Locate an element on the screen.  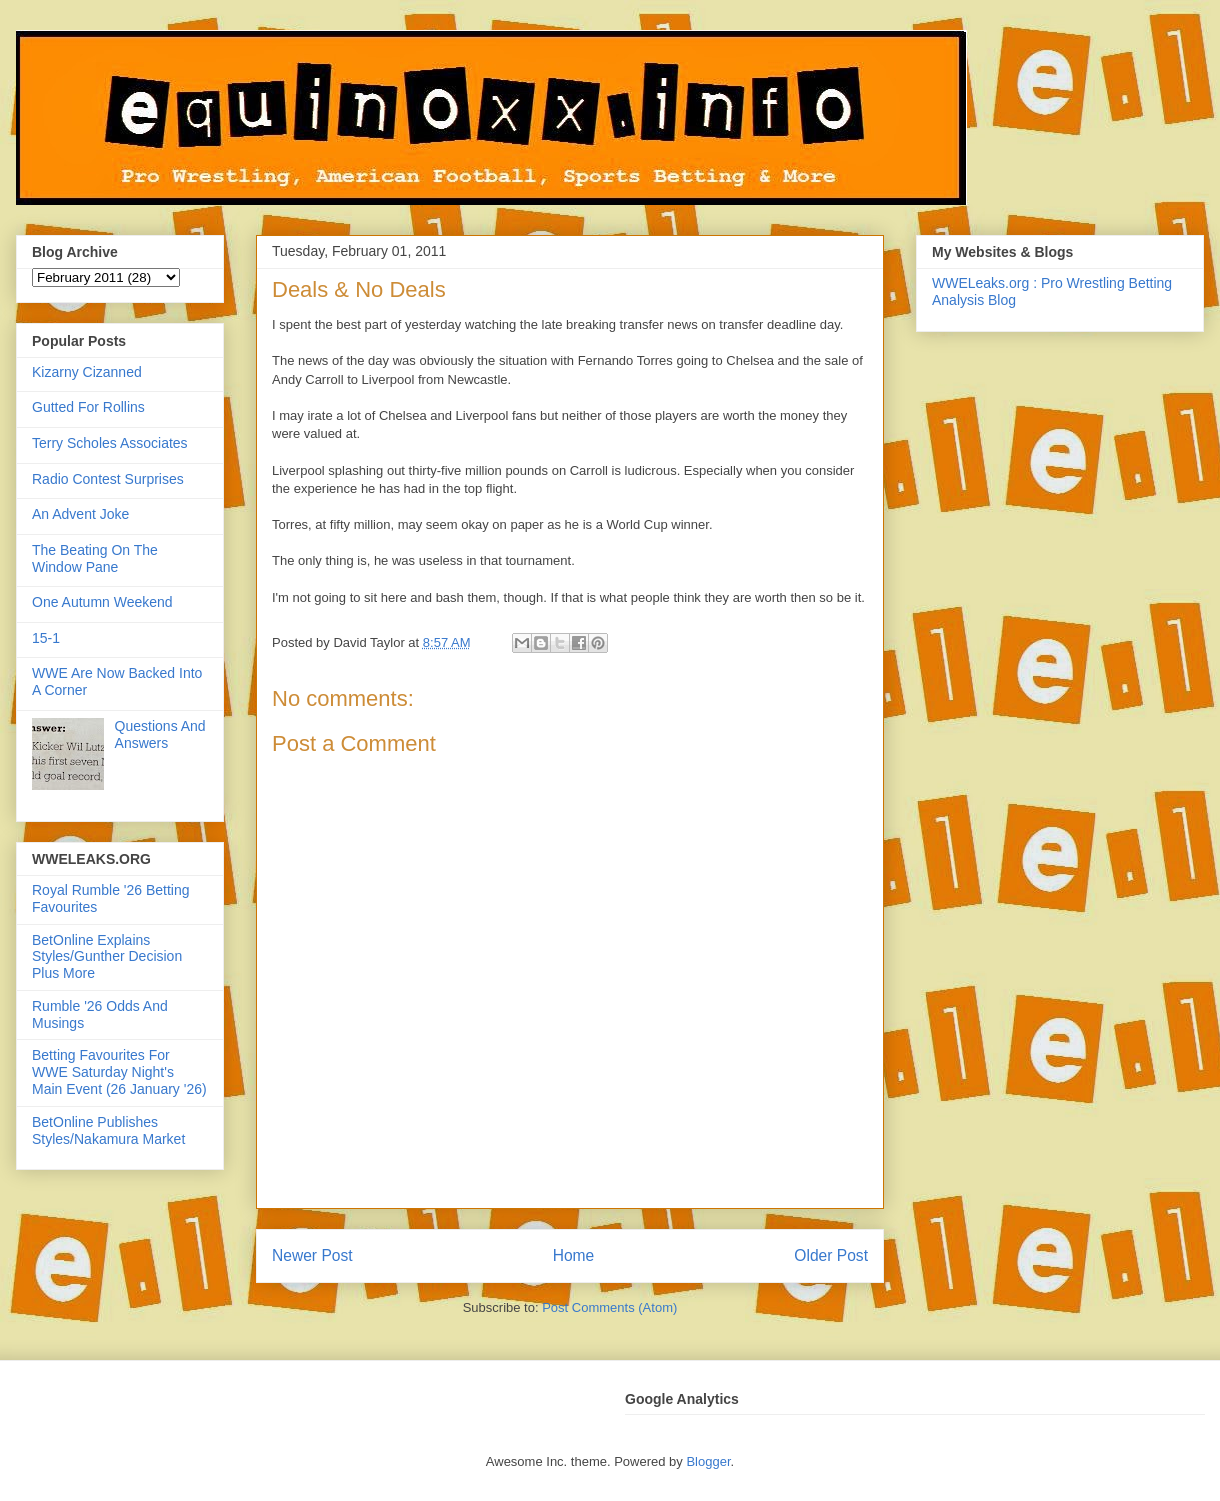
Blogger is located at coordinates (708, 1461).